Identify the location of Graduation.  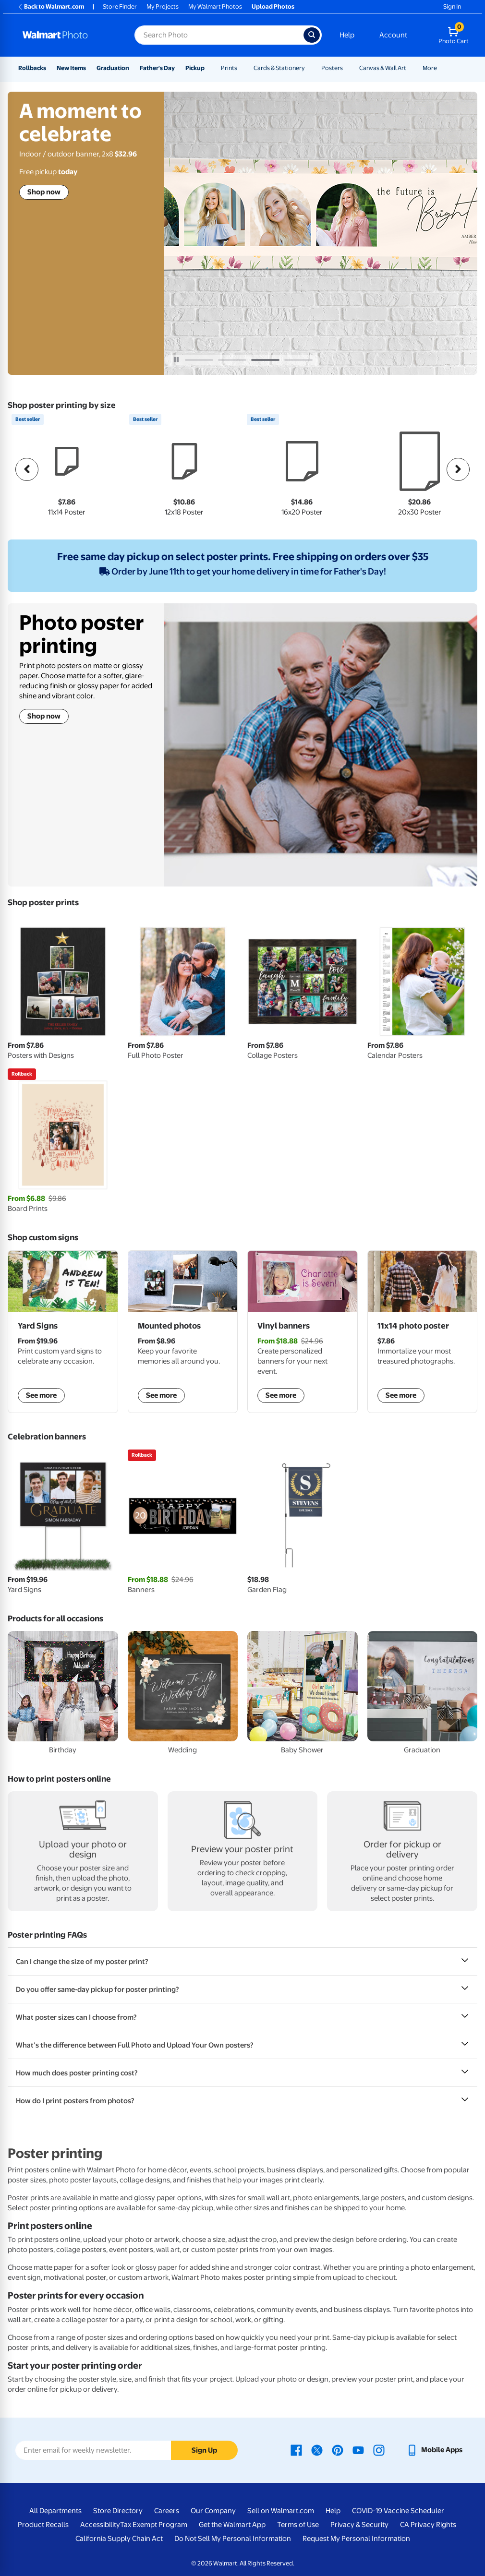
(113, 68).